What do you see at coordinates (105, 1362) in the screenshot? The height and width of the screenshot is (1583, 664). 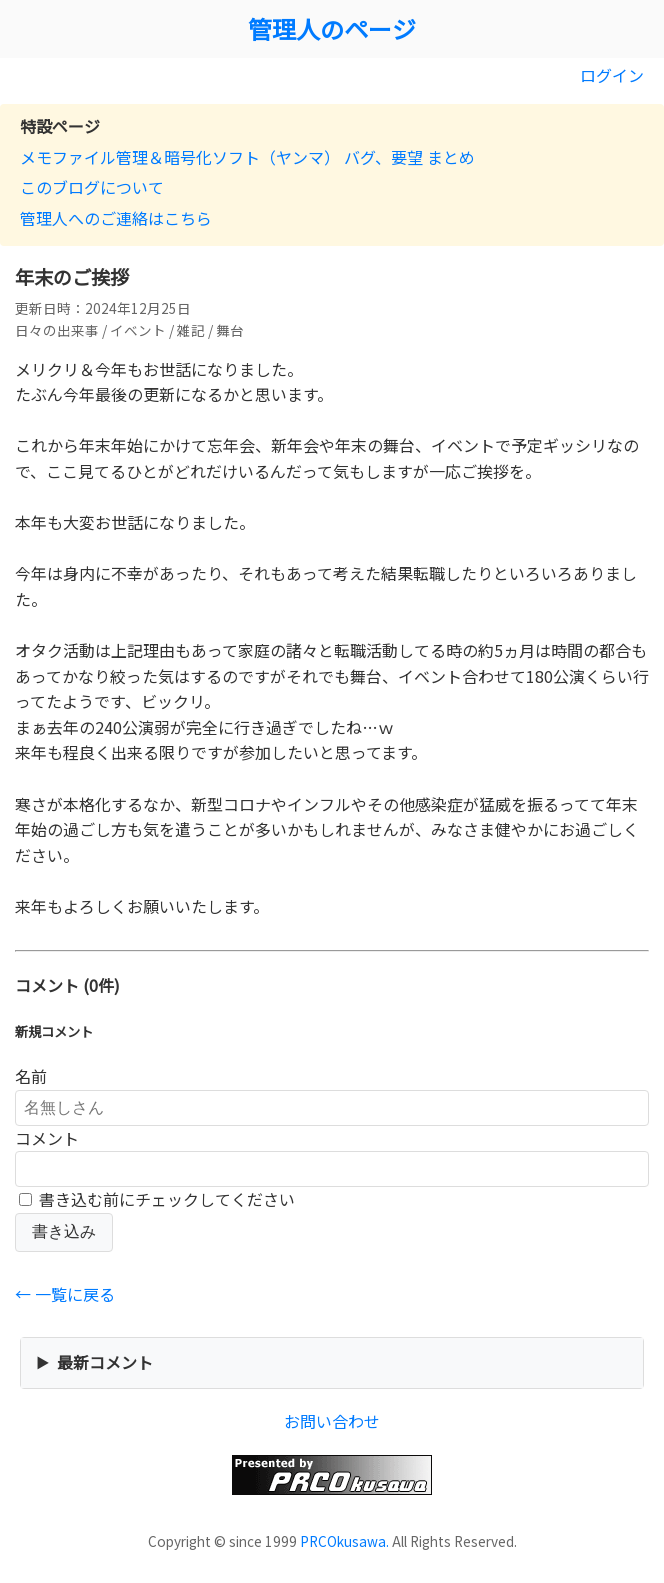 I see `最新コメント` at bounding box center [105, 1362].